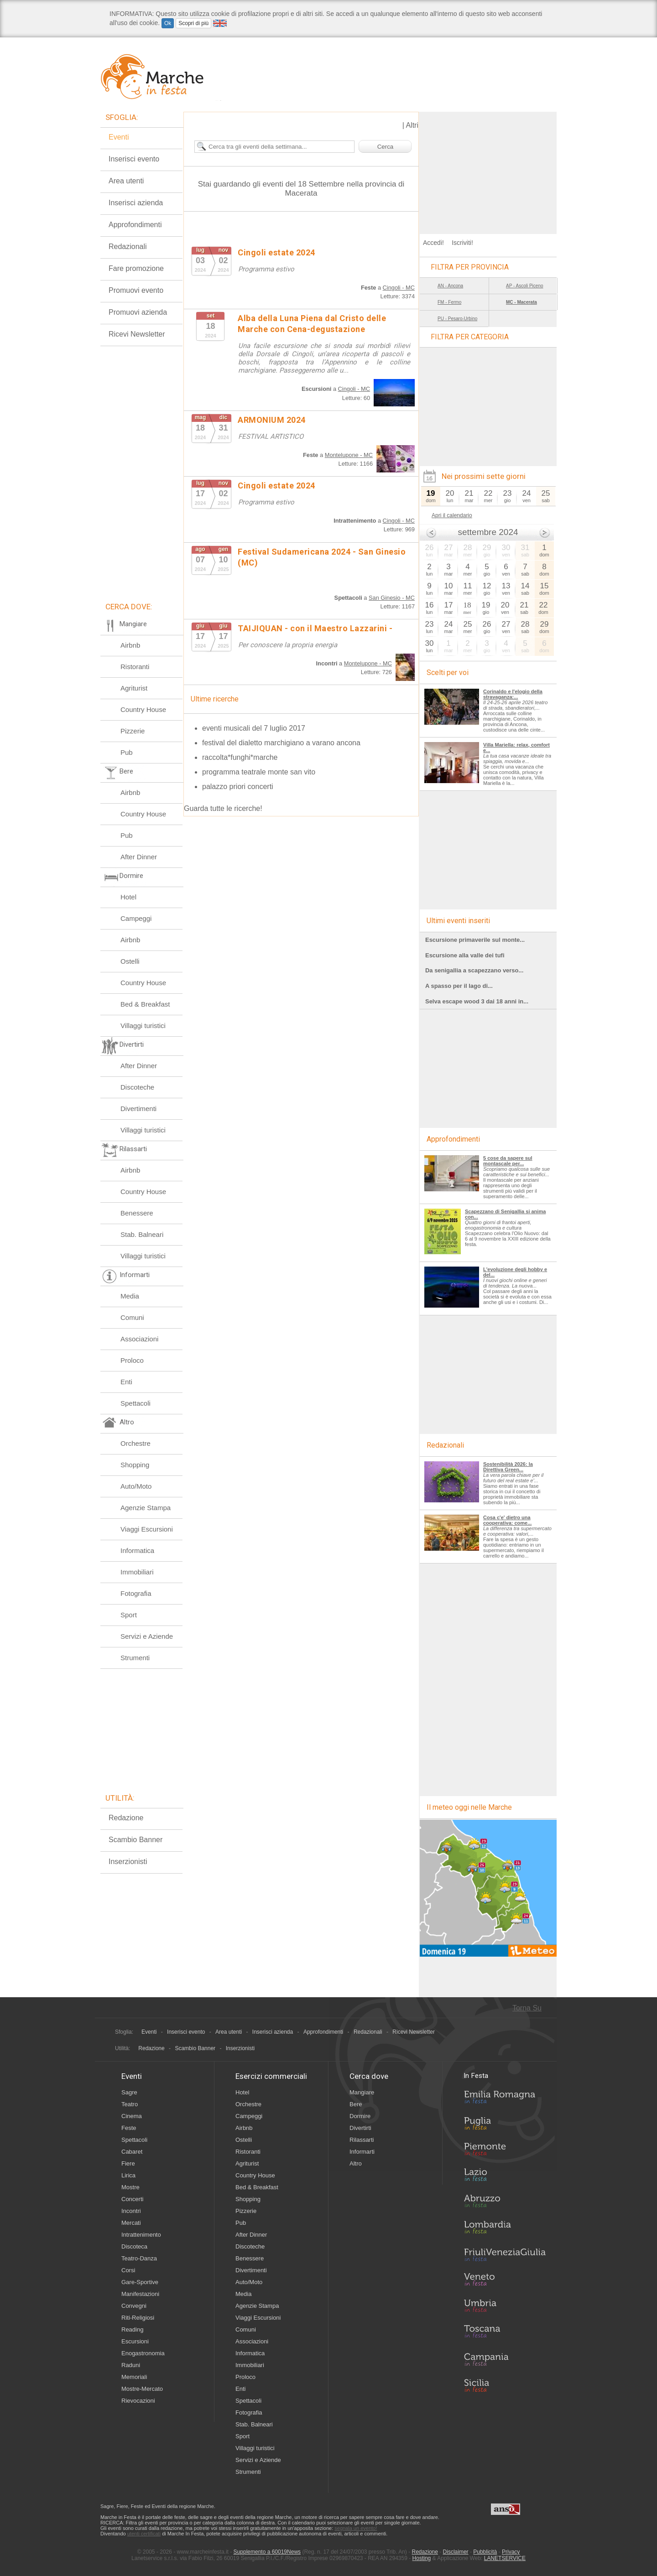 The height and width of the screenshot is (2576, 657). What do you see at coordinates (237, 786) in the screenshot?
I see `palazzo priori concerti` at bounding box center [237, 786].